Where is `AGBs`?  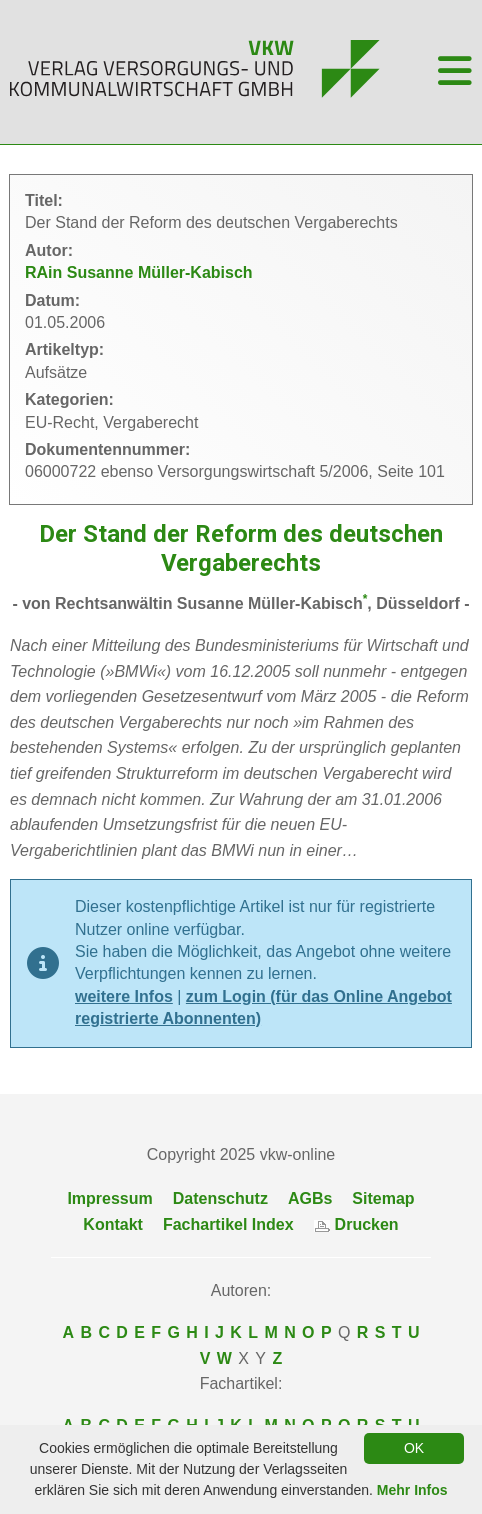
AGBs is located at coordinates (310, 1198).